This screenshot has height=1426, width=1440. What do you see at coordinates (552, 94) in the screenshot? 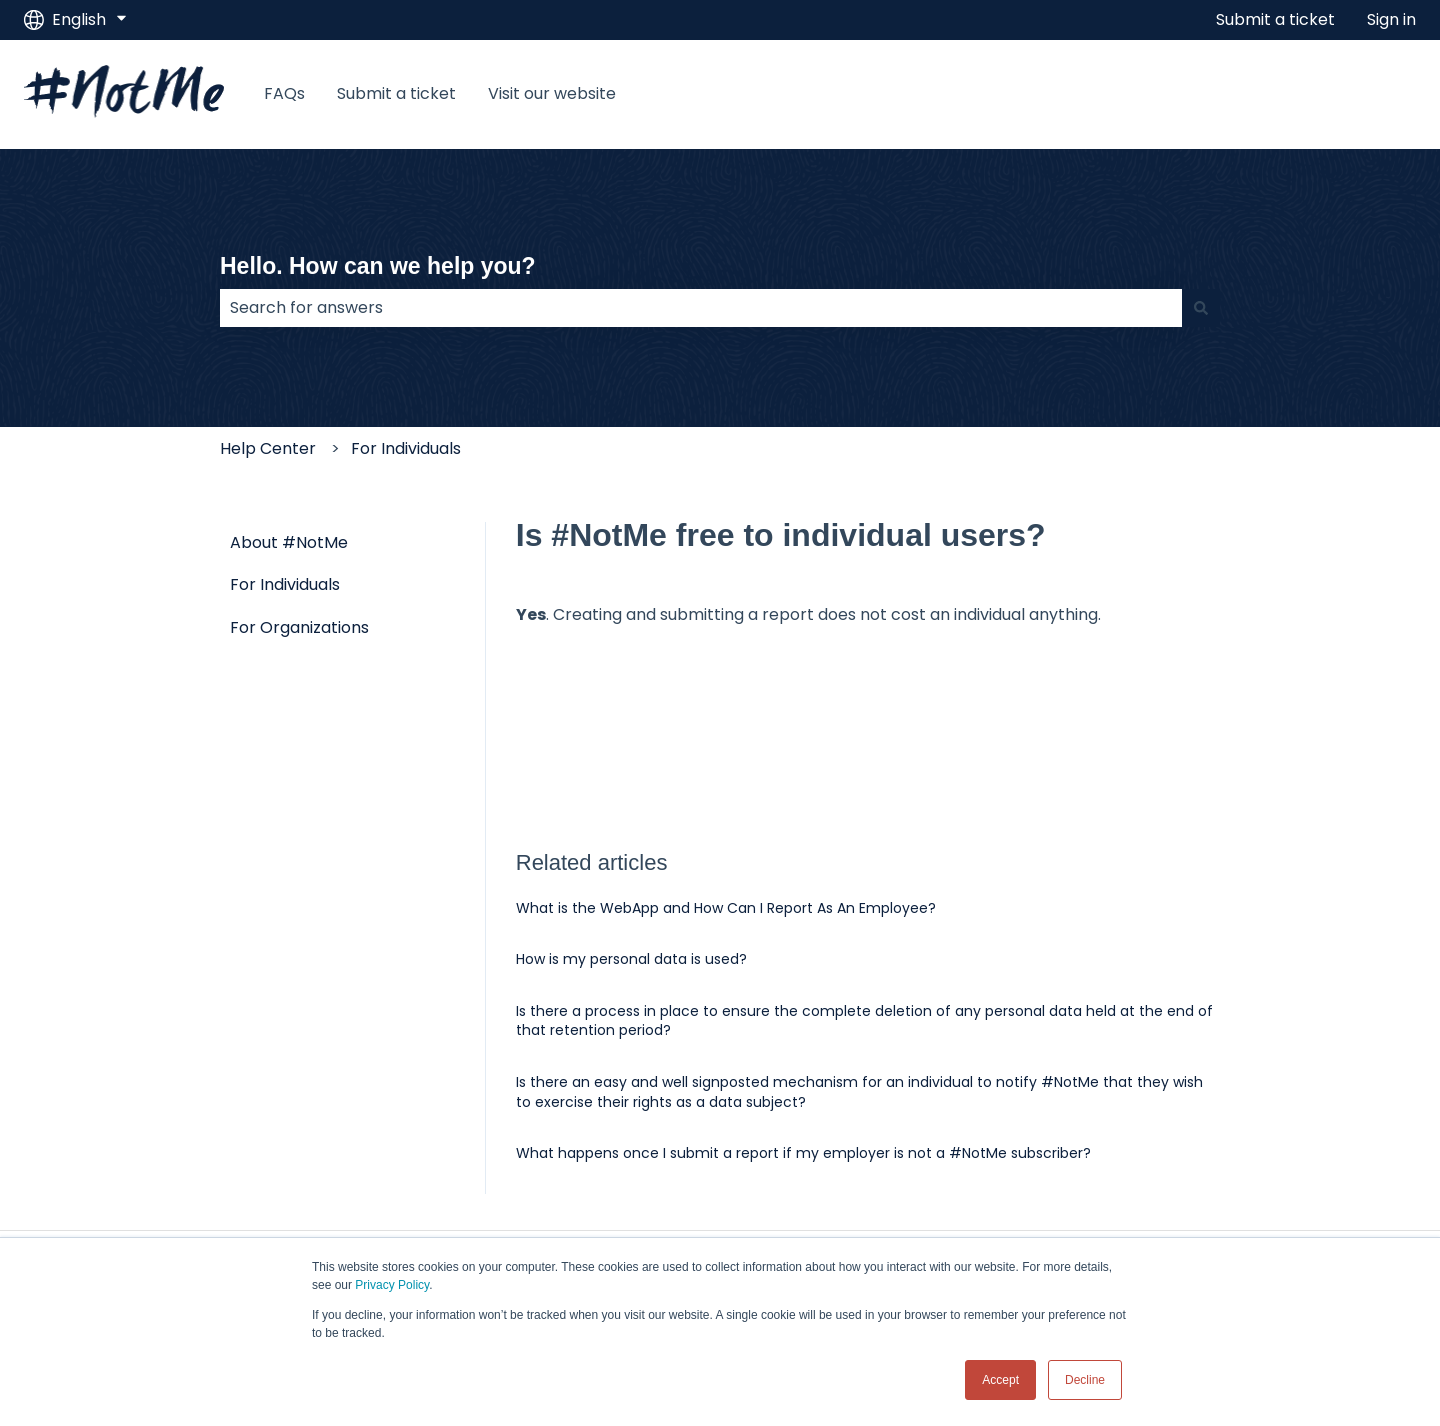
I see `Visit our website` at bounding box center [552, 94].